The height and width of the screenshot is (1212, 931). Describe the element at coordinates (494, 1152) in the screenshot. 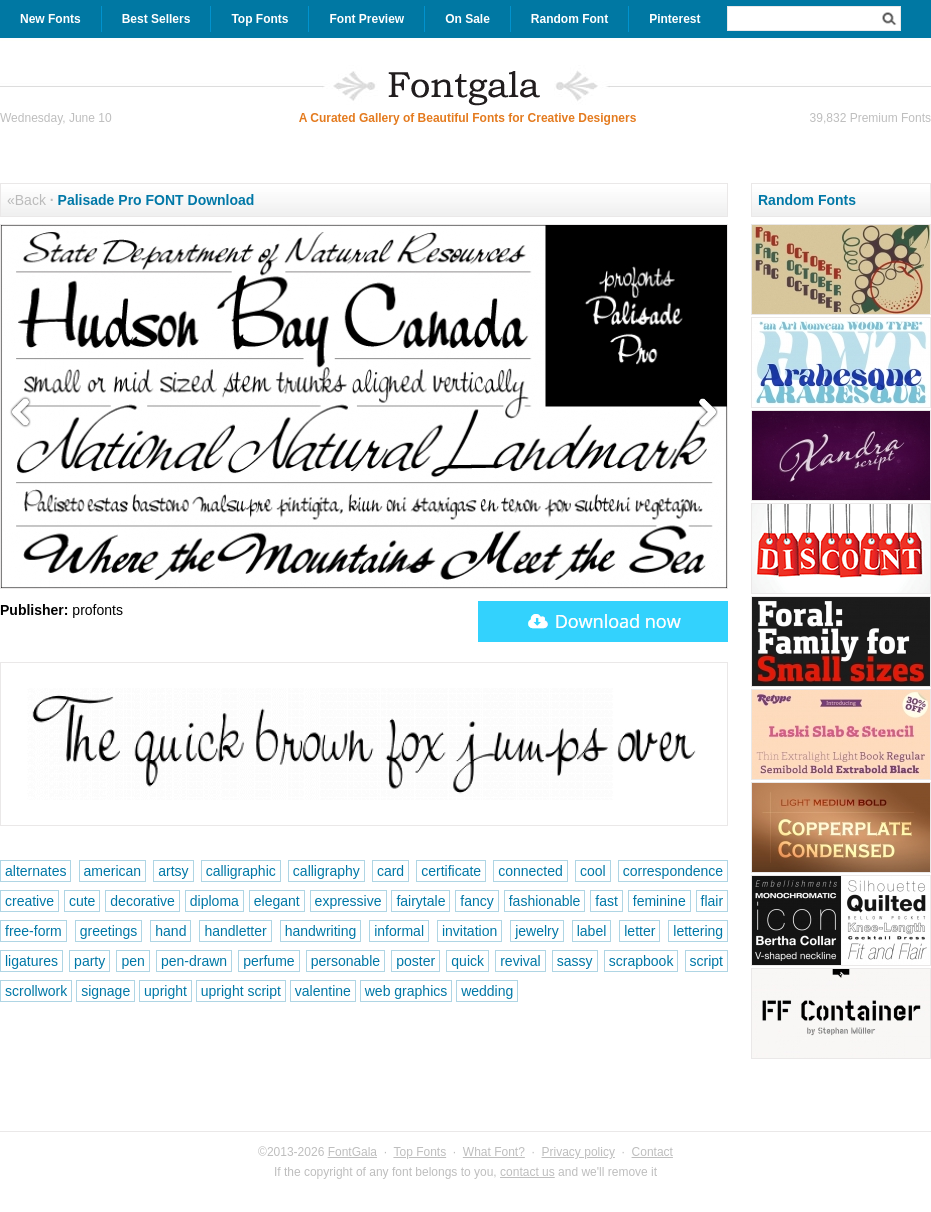

I see `What Font?` at that location.